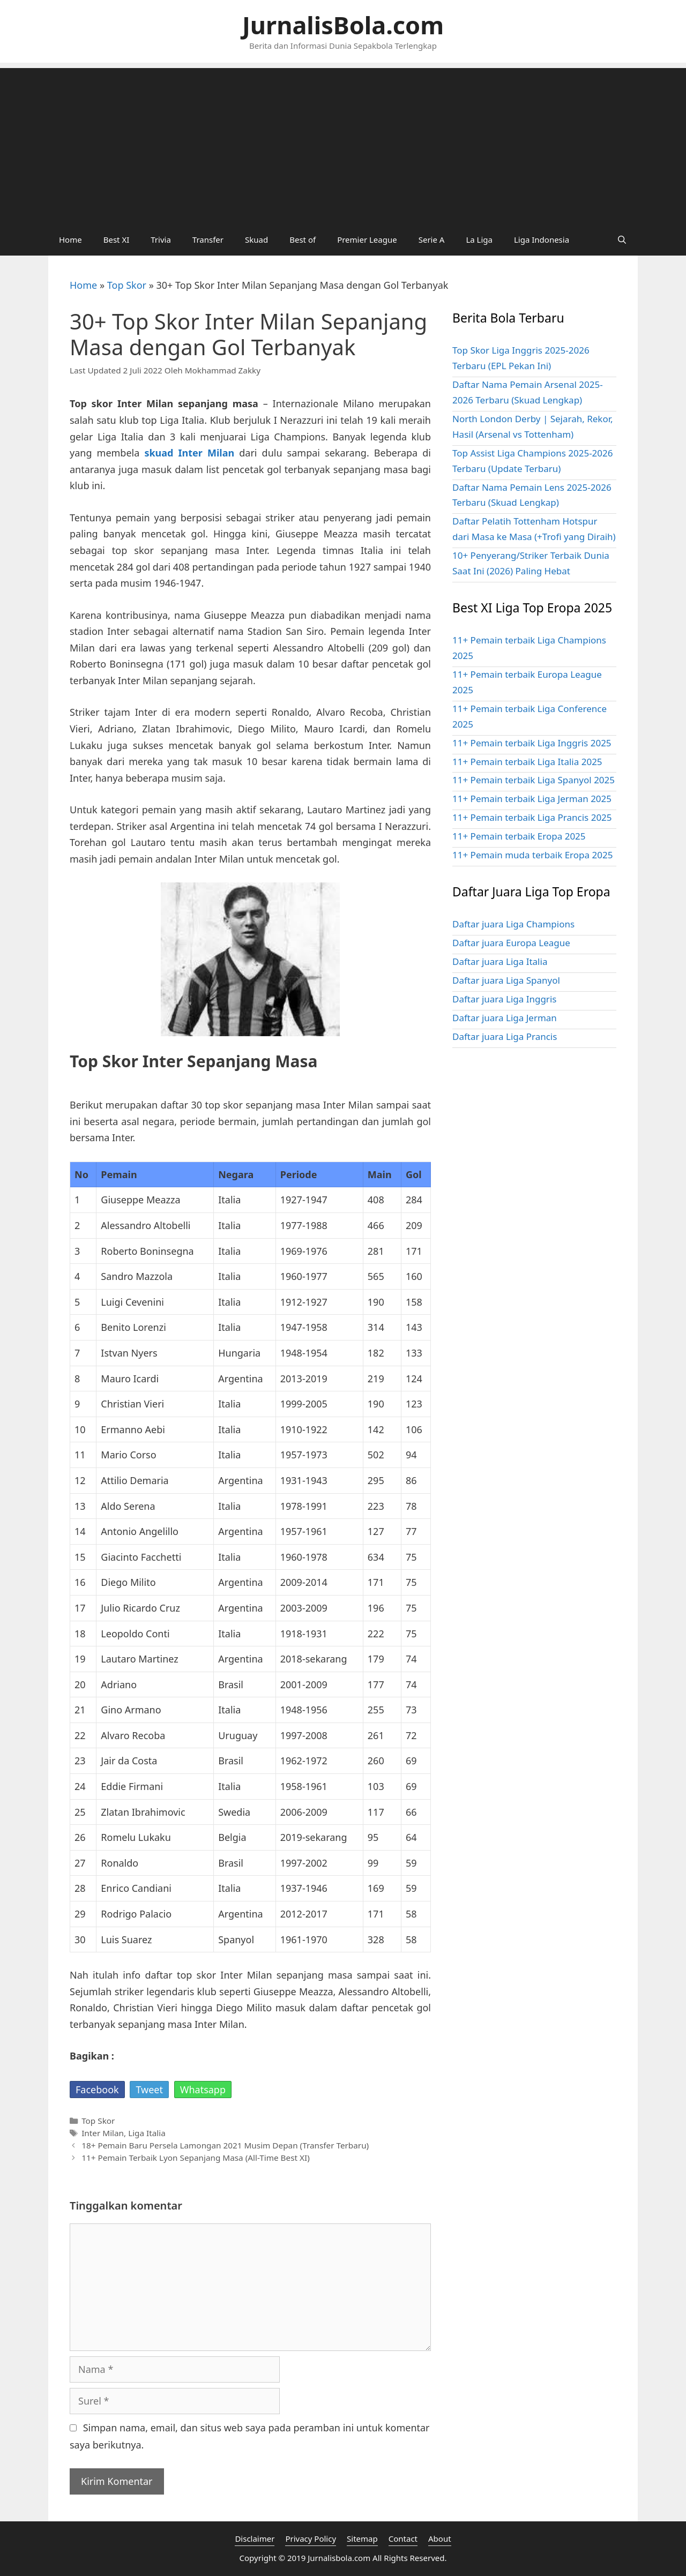 The height and width of the screenshot is (2576, 686). Describe the element at coordinates (532, 817) in the screenshot. I see `11+ Pemain terbaik Liga Prancis 2025` at that location.